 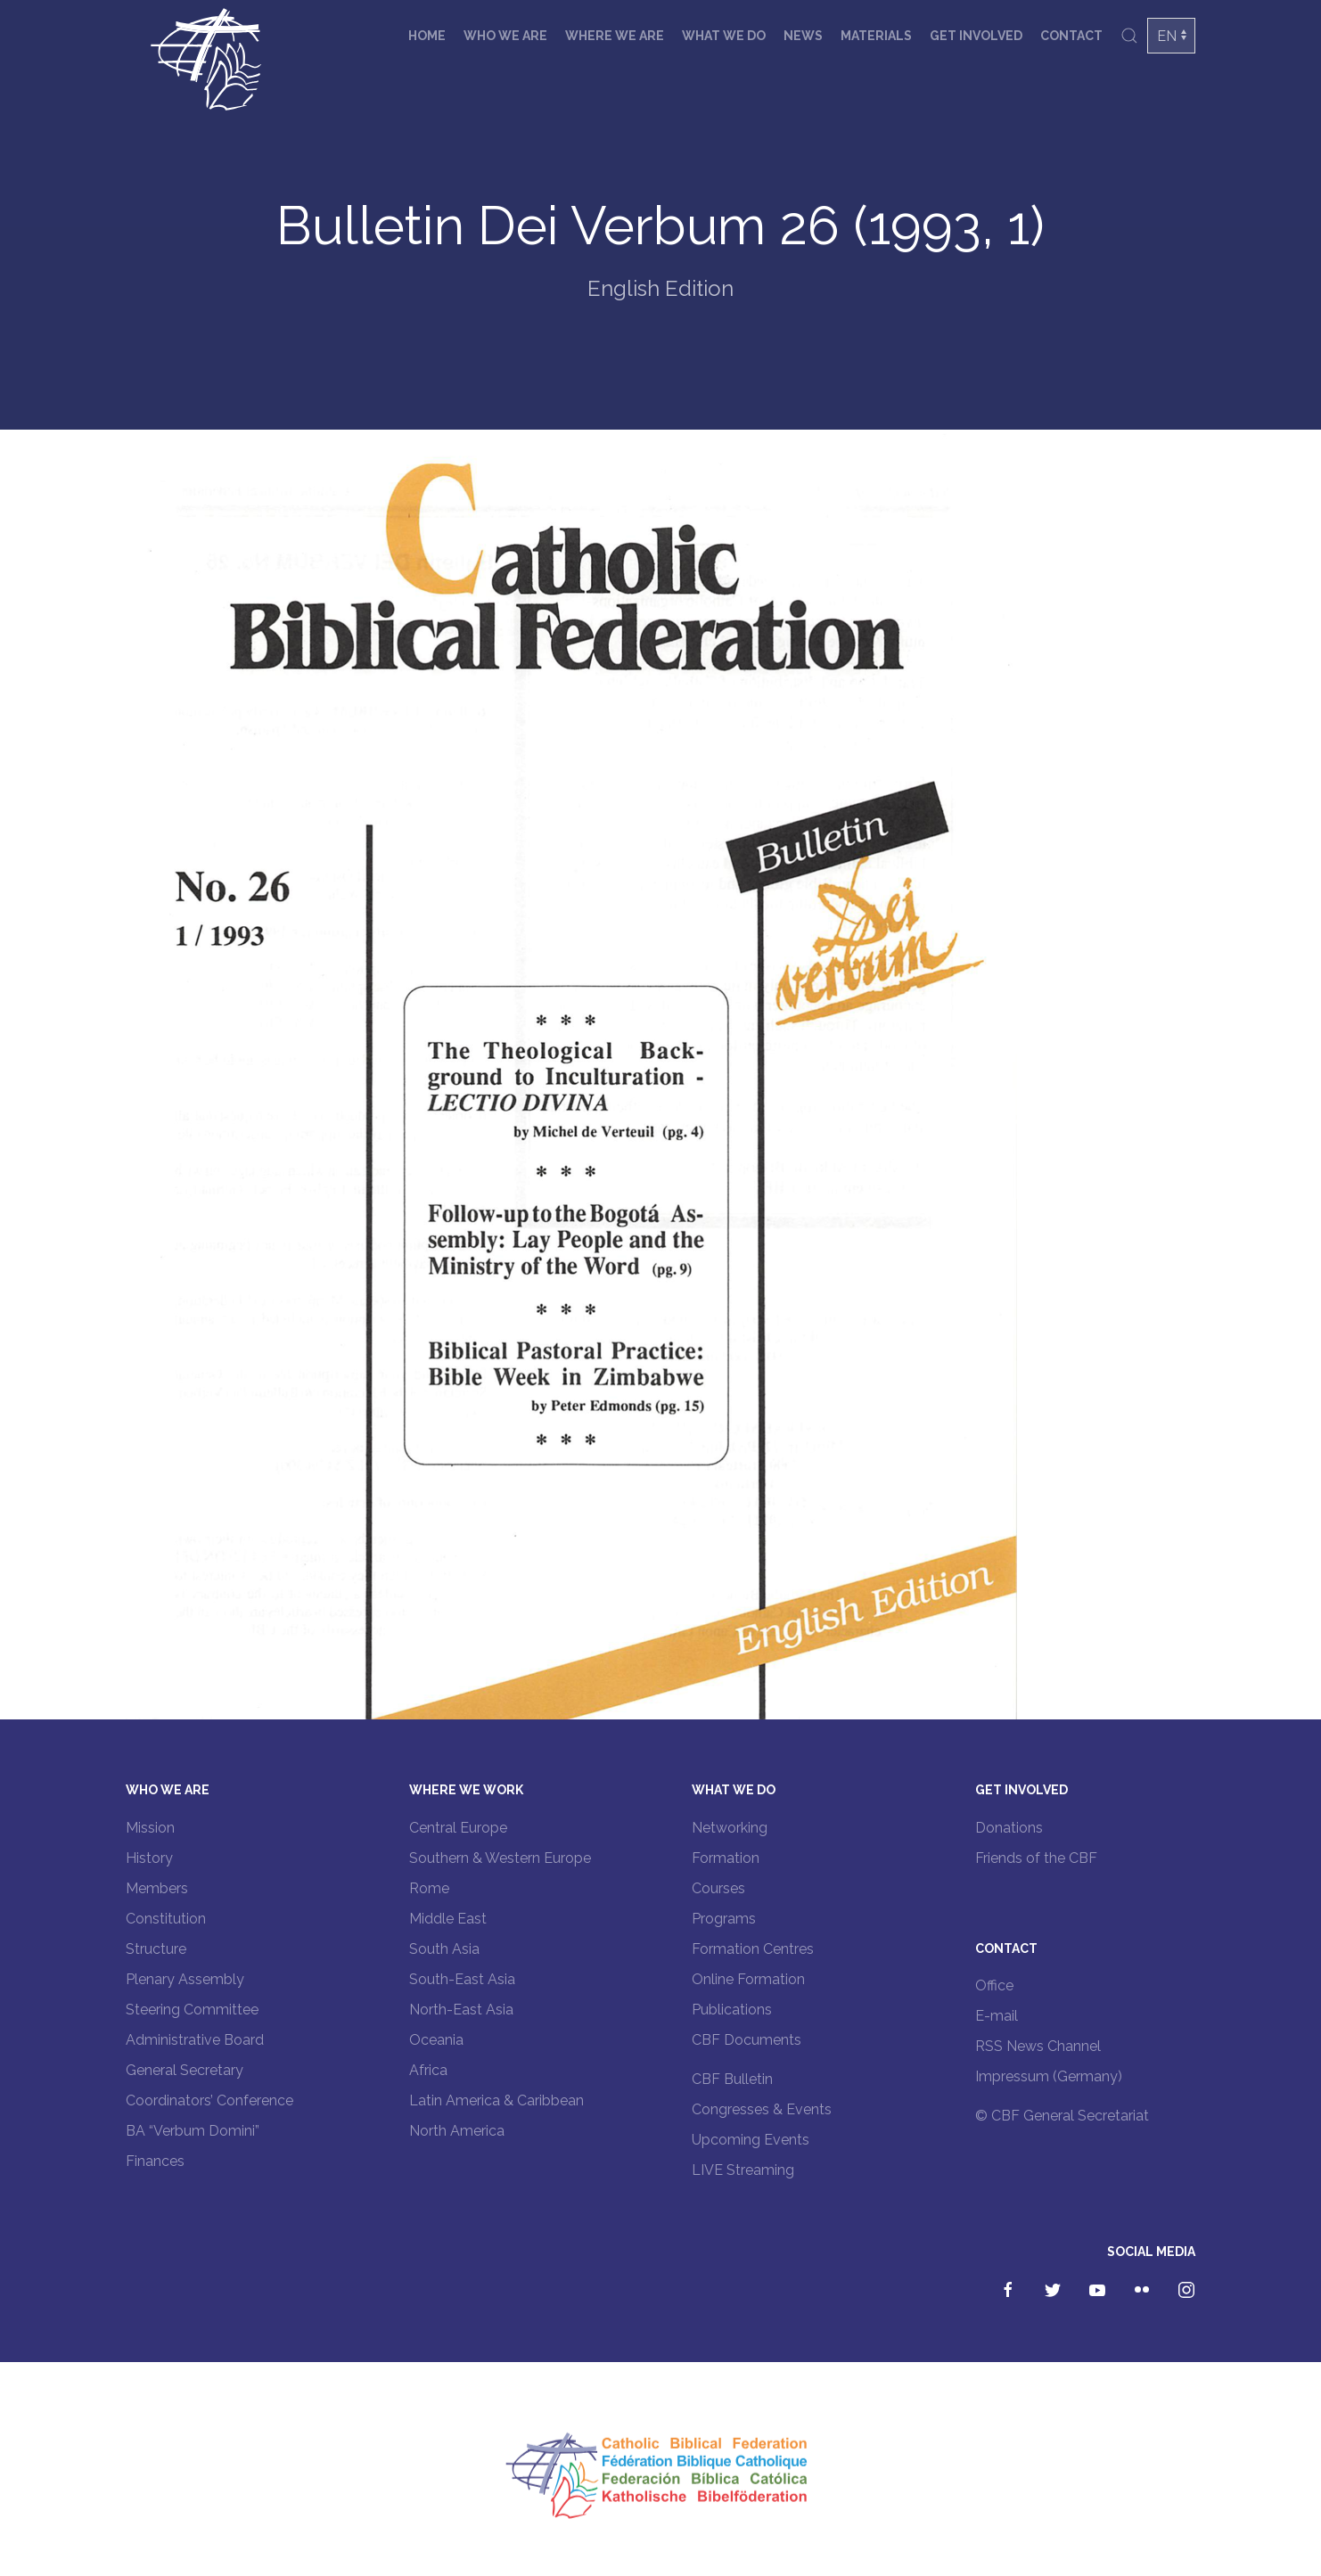 I want to click on Home, so click(x=427, y=36).